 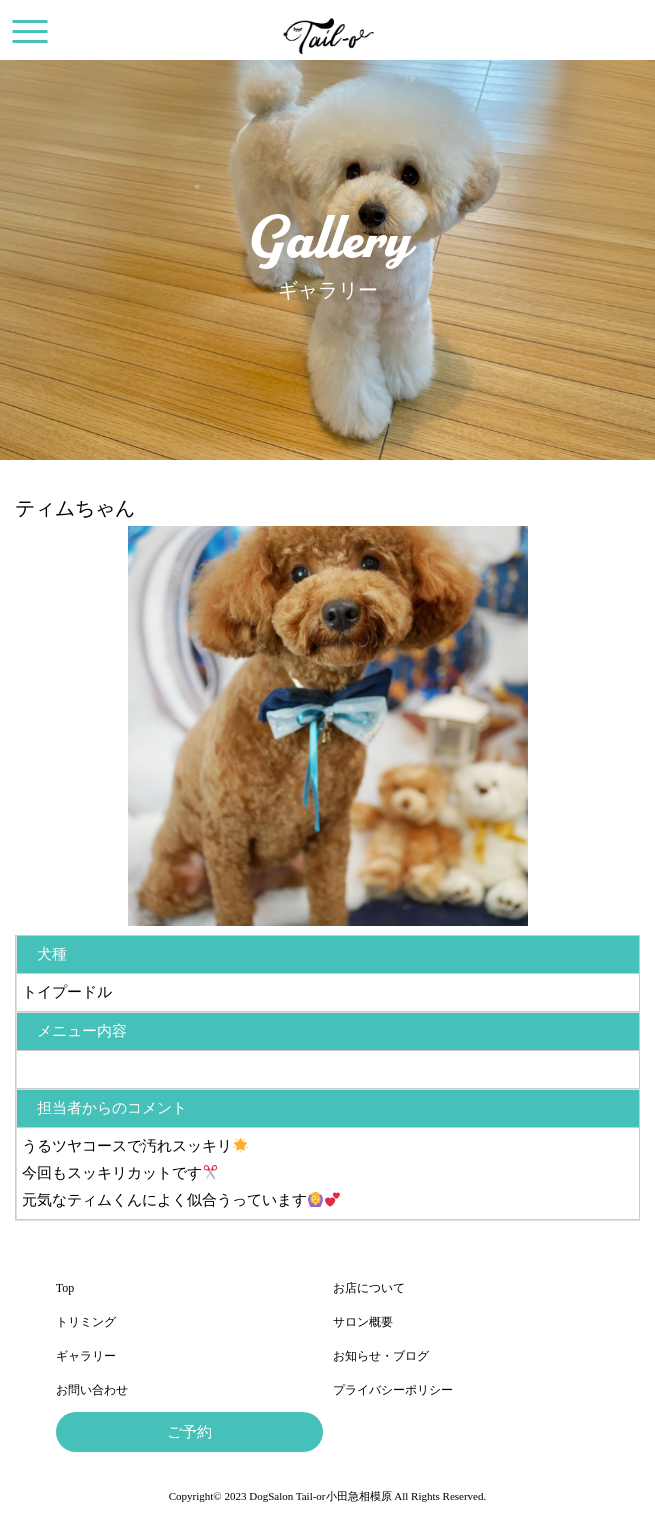 What do you see at coordinates (65, 1288) in the screenshot?
I see `Top` at bounding box center [65, 1288].